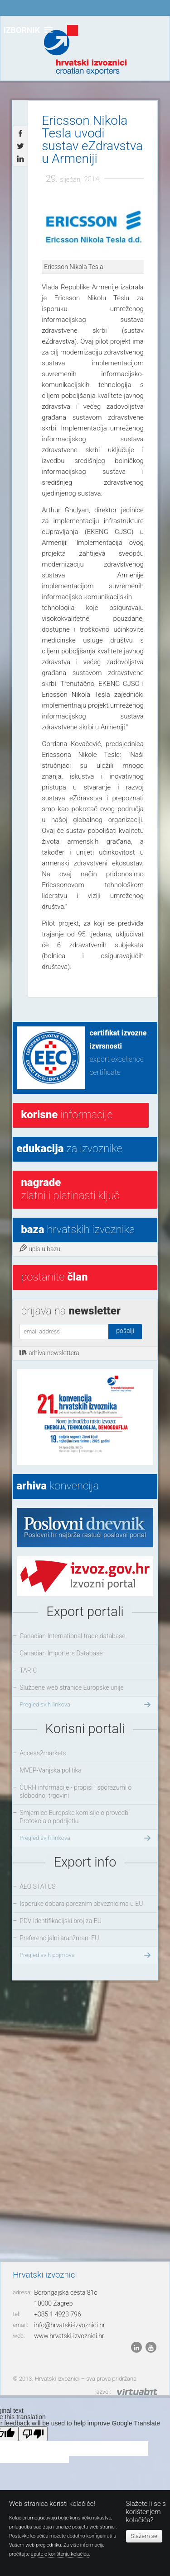 Image resolution: width=170 pixels, height=2576 pixels. Describe the element at coordinates (37, 1886) in the screenshot. I see `AEO STATUS` at that location.